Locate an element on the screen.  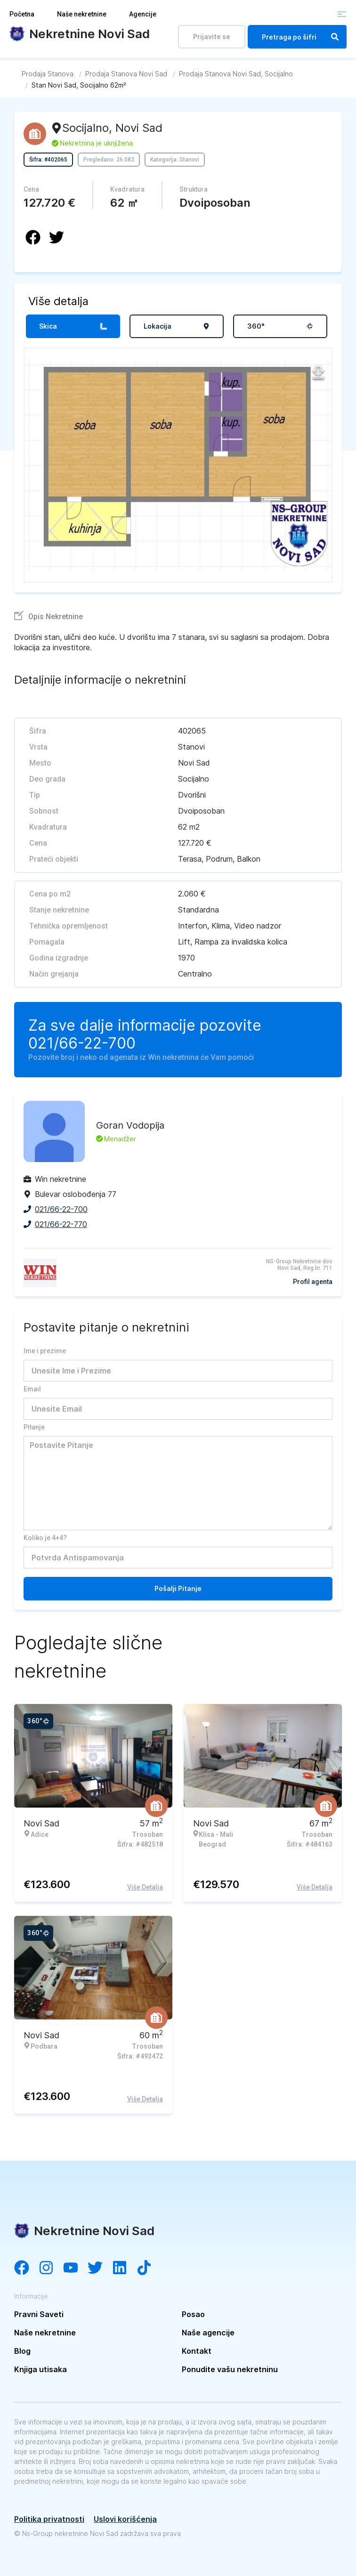
Pošalji Pitanje is located at coordinates (178, 1588).